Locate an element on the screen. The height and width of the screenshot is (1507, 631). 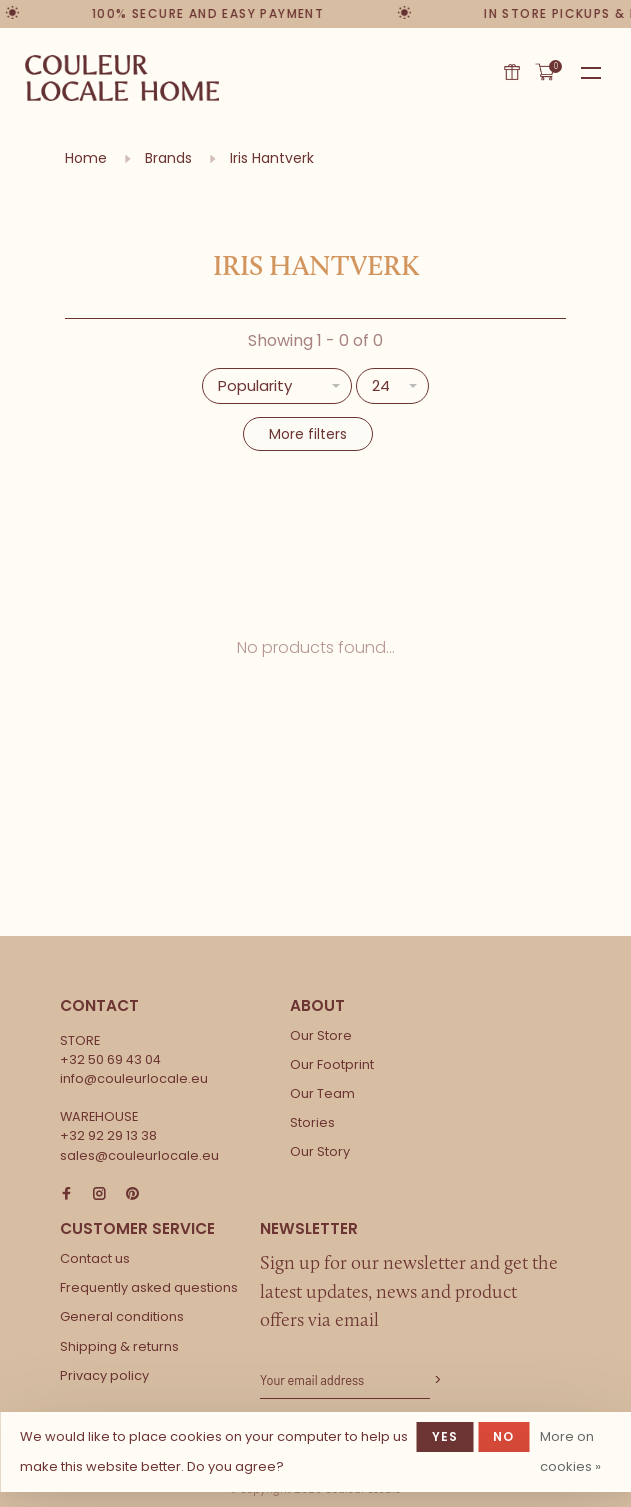
Gift card is located at coordinates (512, 72).